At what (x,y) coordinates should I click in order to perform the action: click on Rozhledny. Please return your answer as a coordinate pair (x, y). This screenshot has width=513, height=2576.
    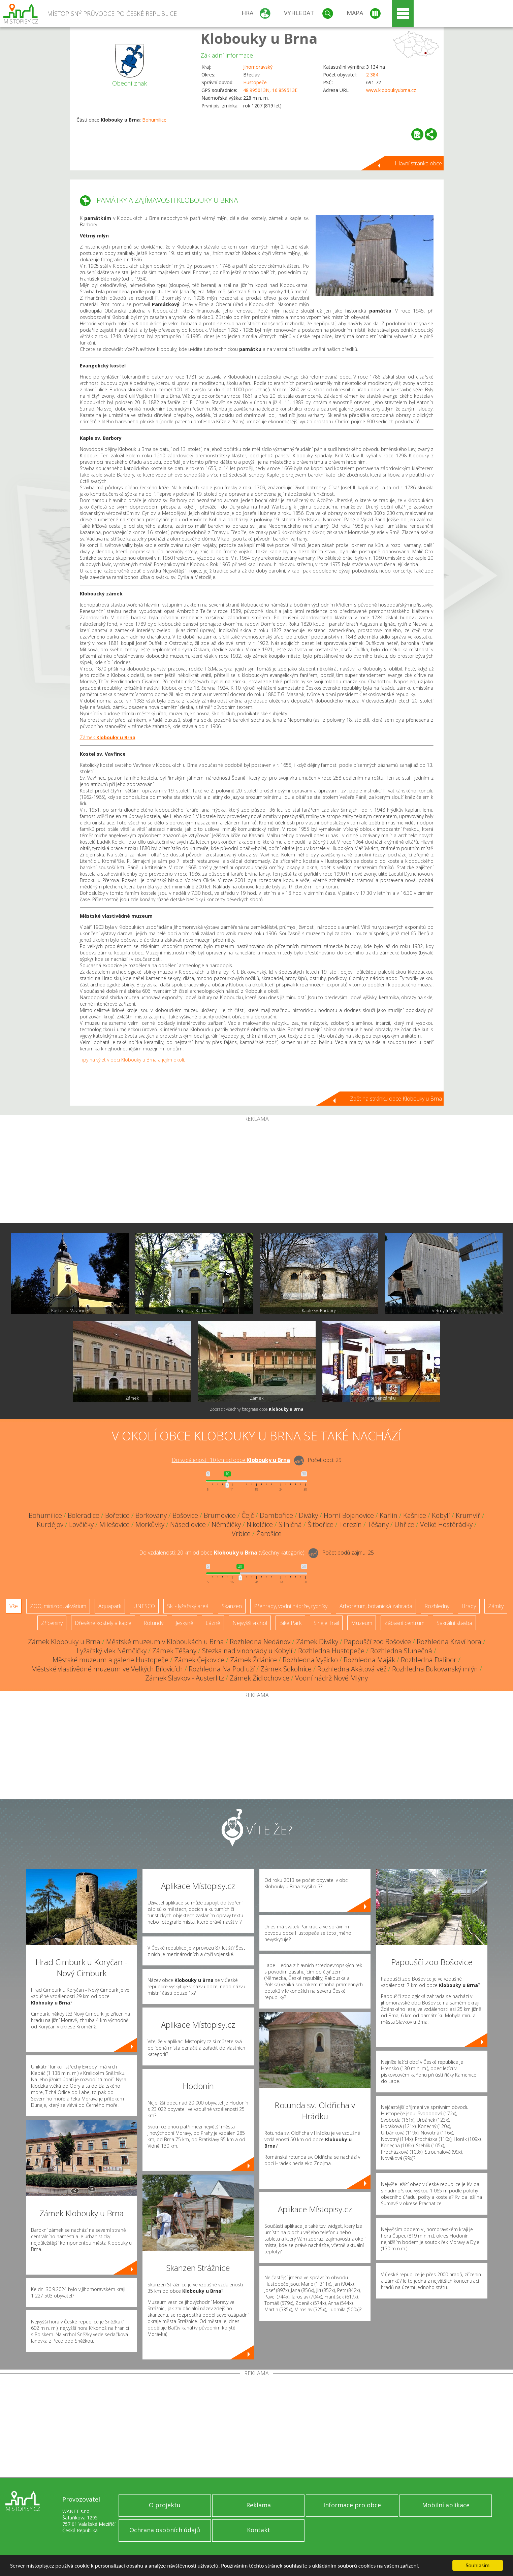
    Looking at the image, I should click on (436, 1606).